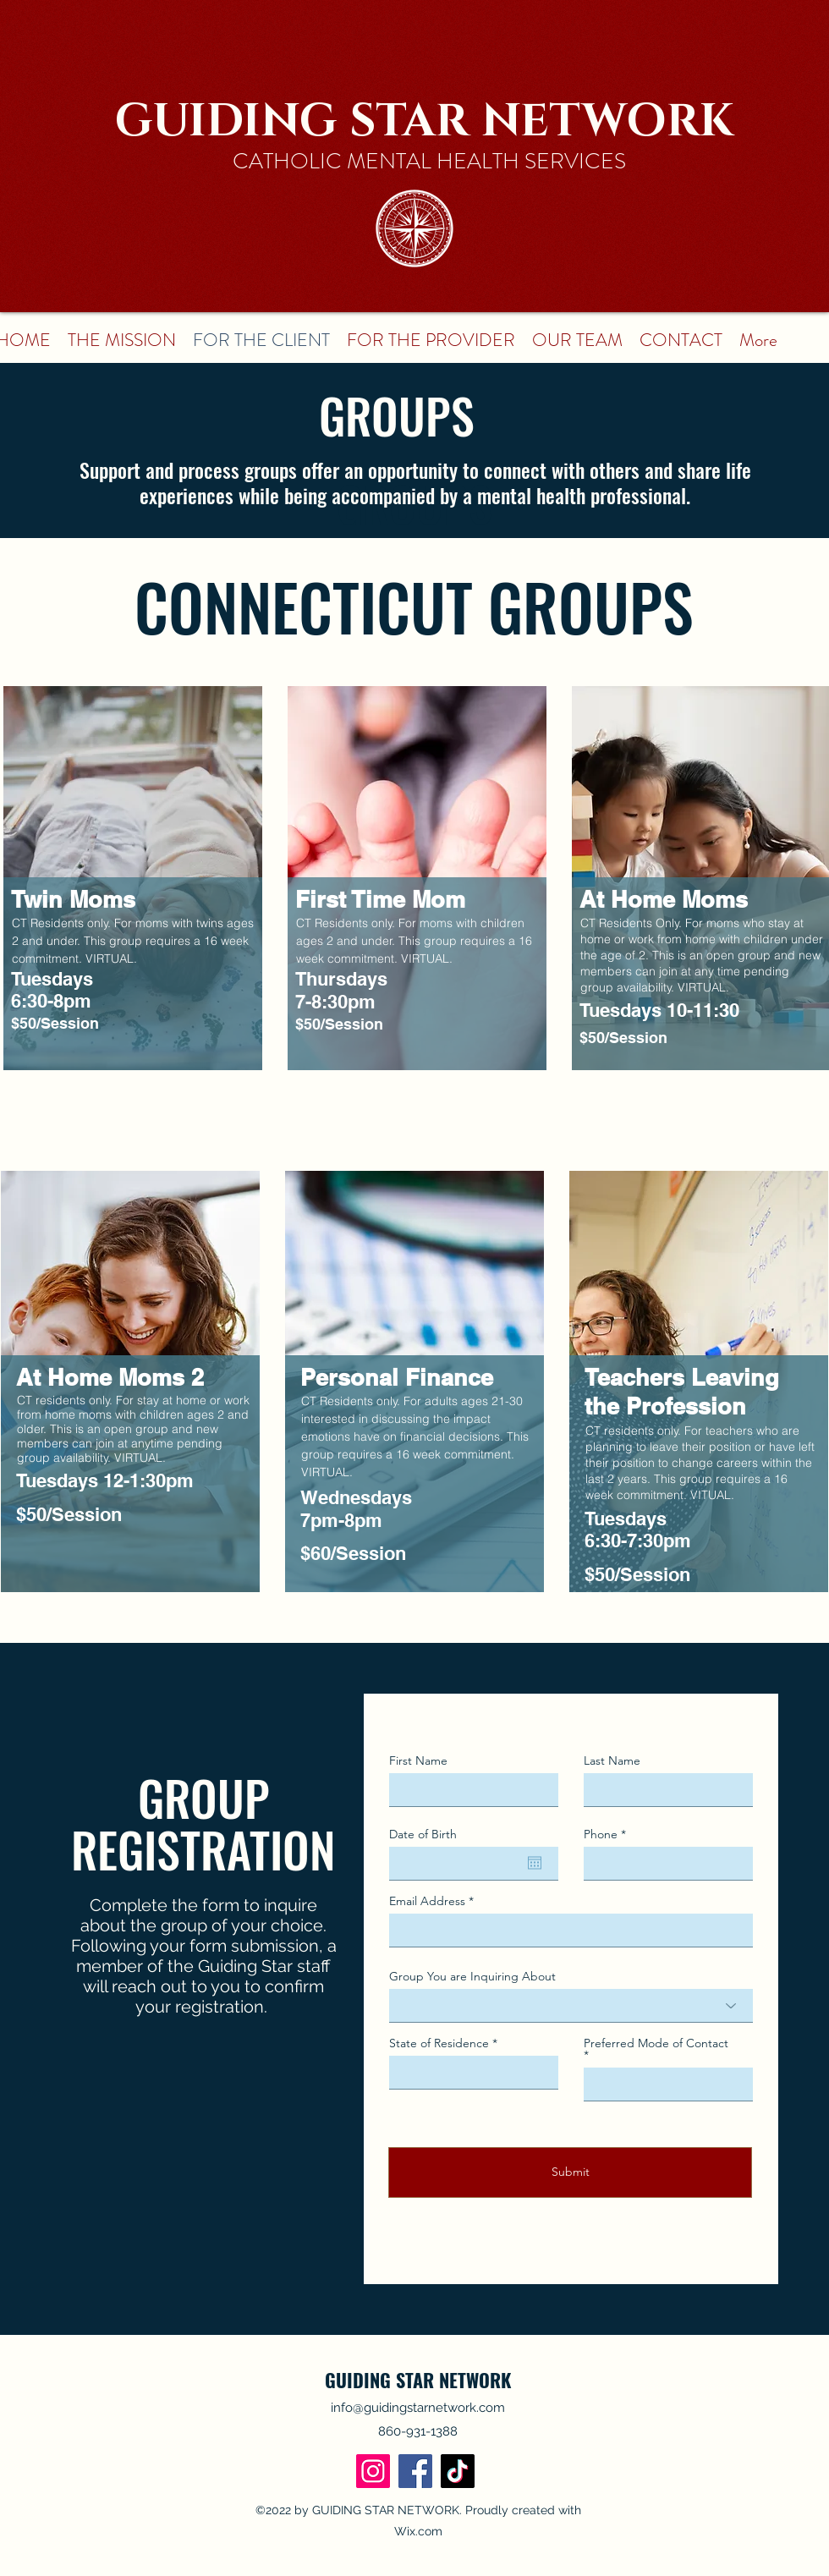 This screenshot has width=829, height=2576. What do you see at coordinates (612, 1760) in the screenshot?
I see `Last Name` at bounding box center [612, 1760].